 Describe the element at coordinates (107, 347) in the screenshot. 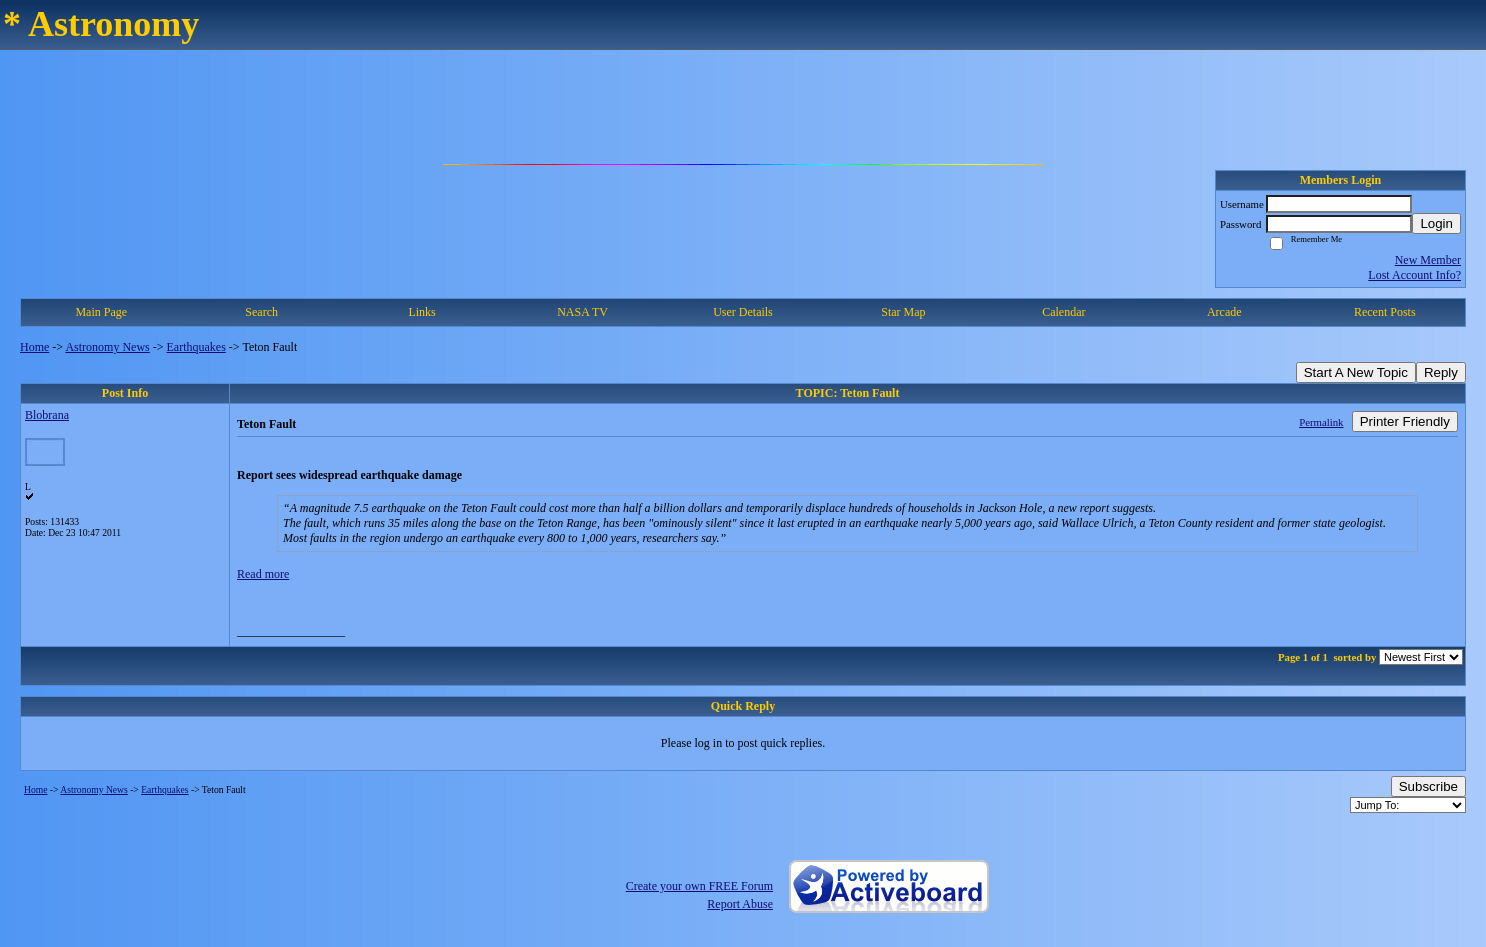

I see `Astronomy News` at that location.